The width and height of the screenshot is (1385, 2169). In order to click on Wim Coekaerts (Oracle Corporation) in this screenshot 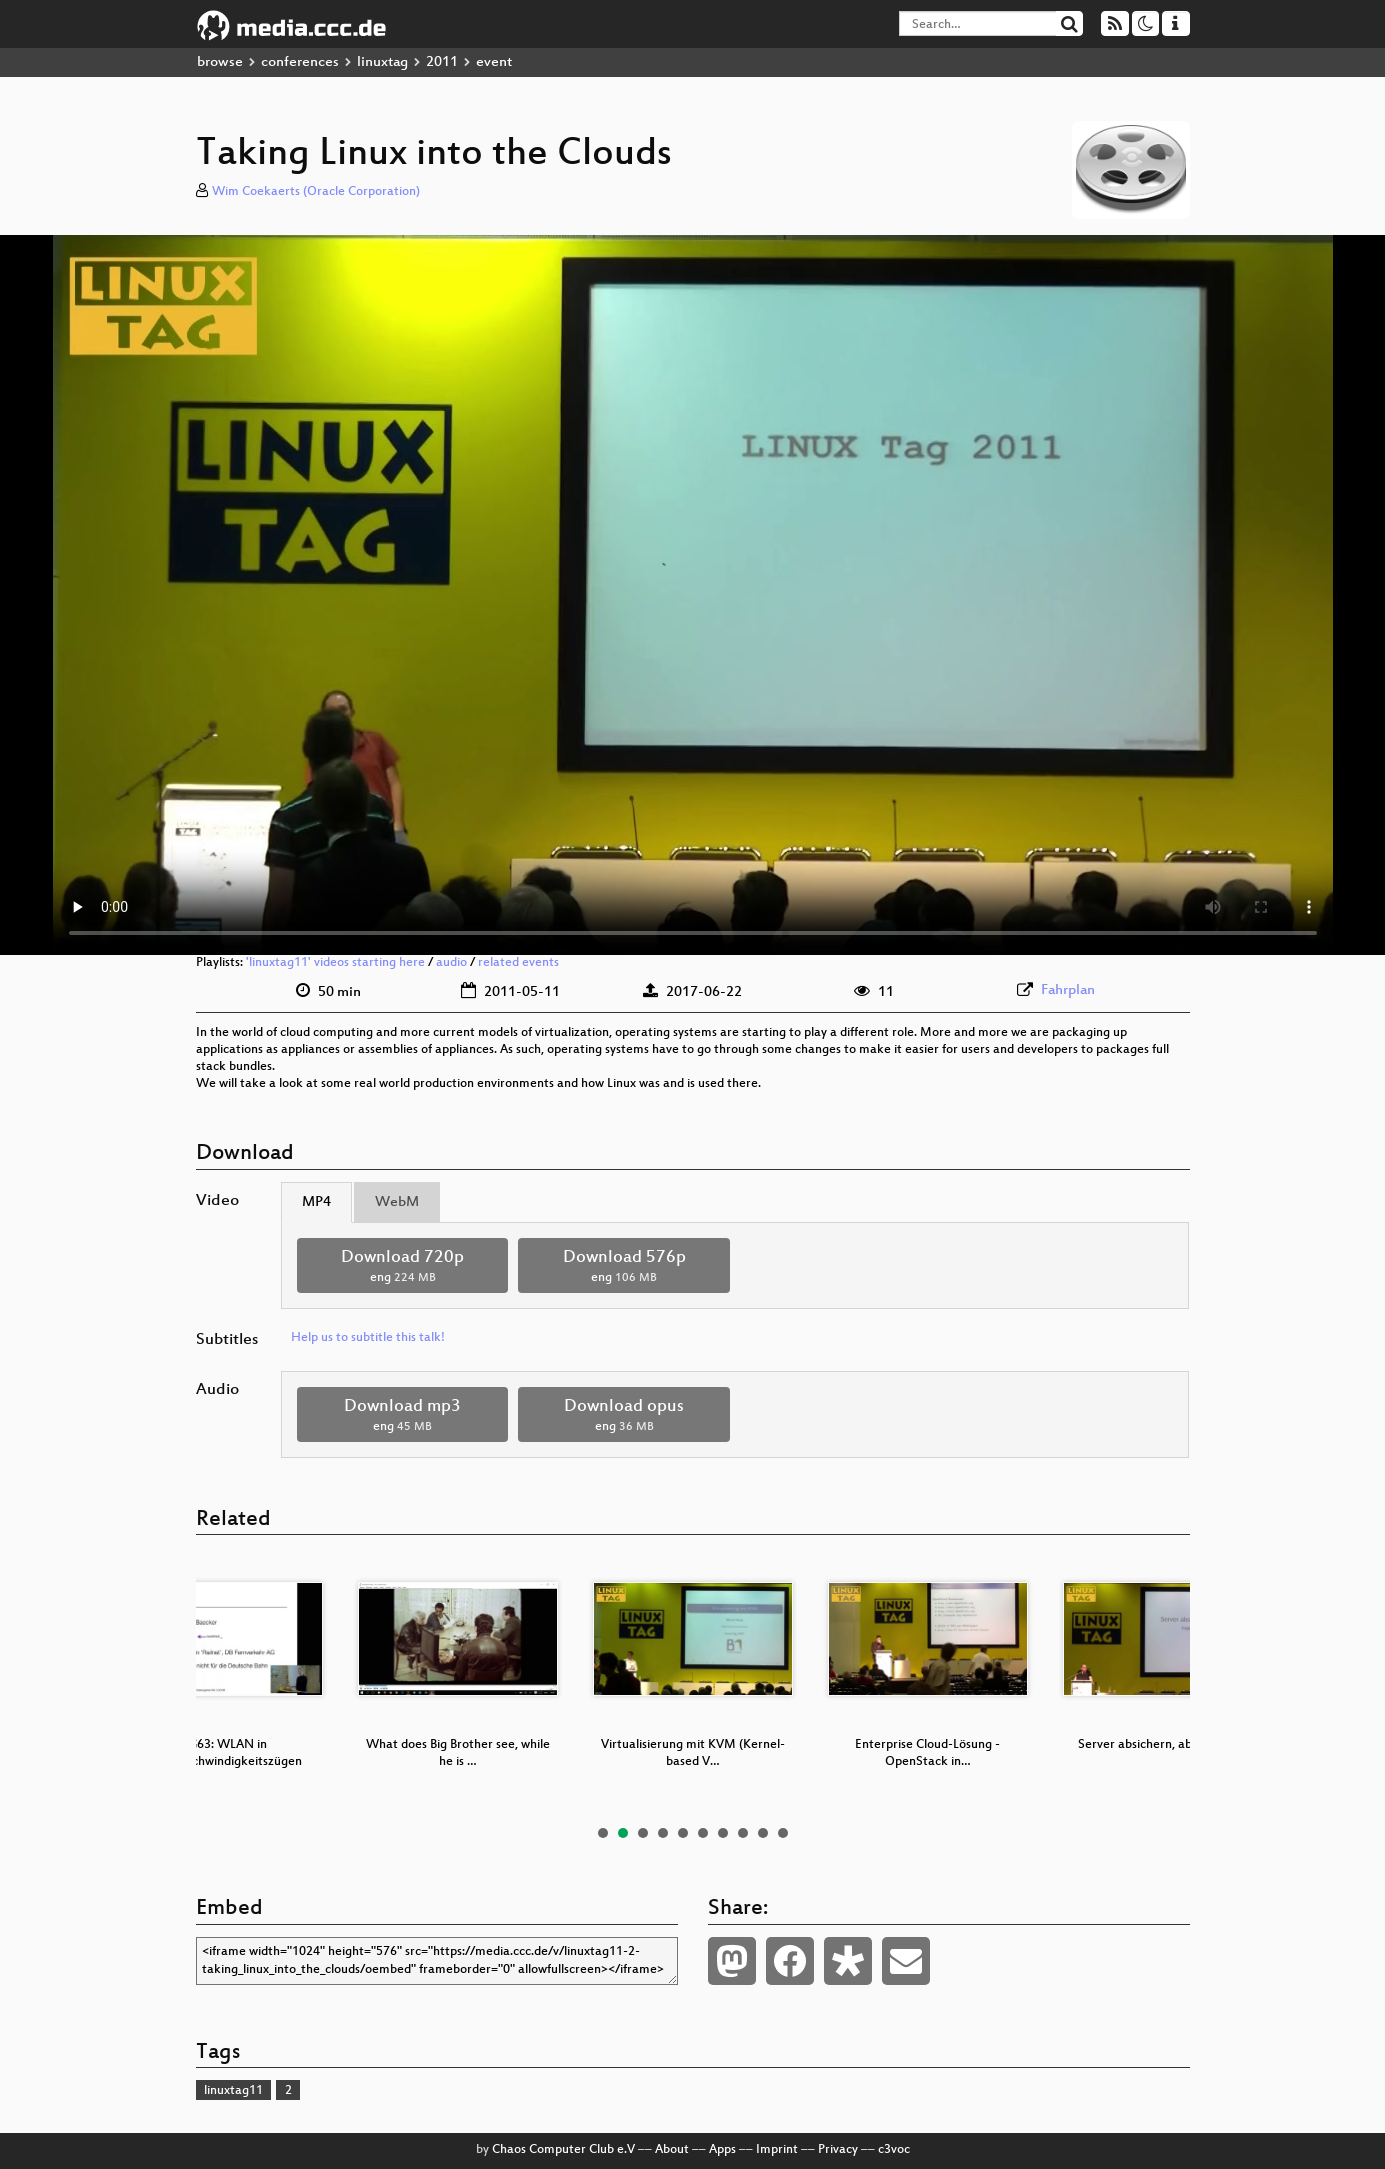, I will do `click(316, 192)`.